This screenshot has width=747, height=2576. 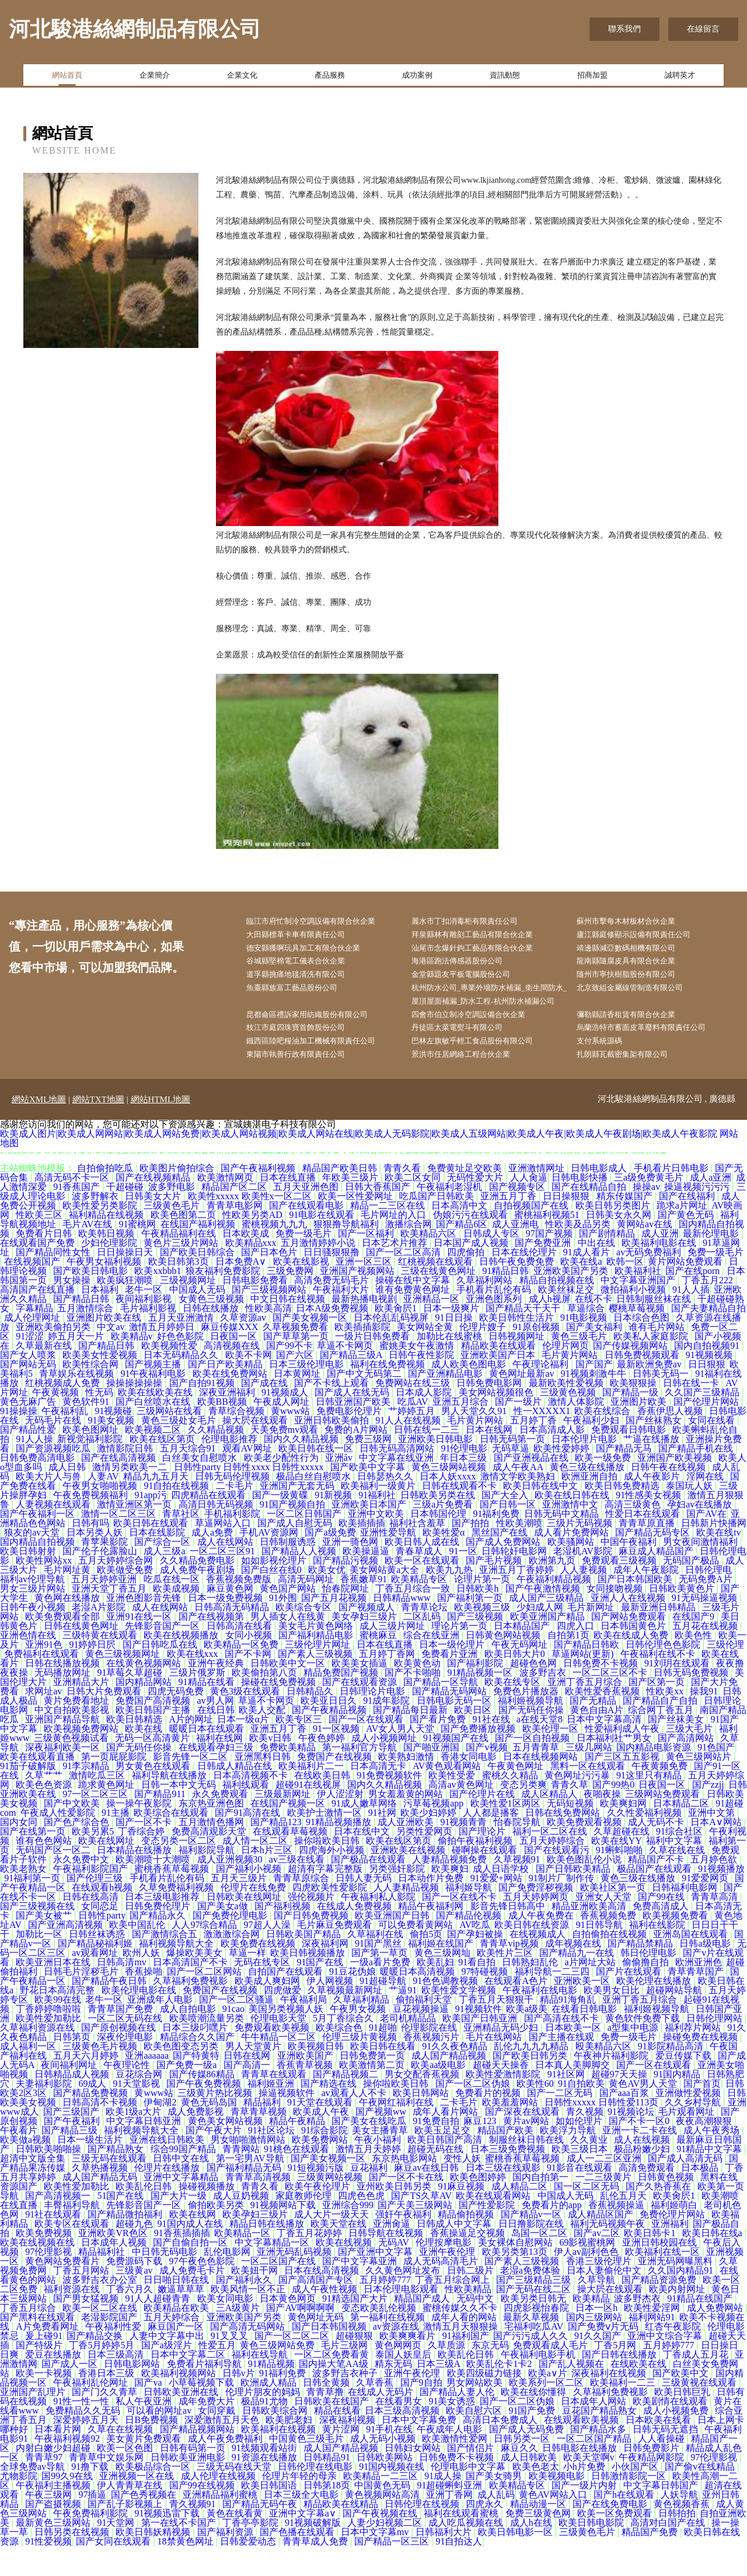 What do you see at coordinates (250, 1898) in the screenshot?
I see `国产福利小视频` at bounding box center [250, 1898].